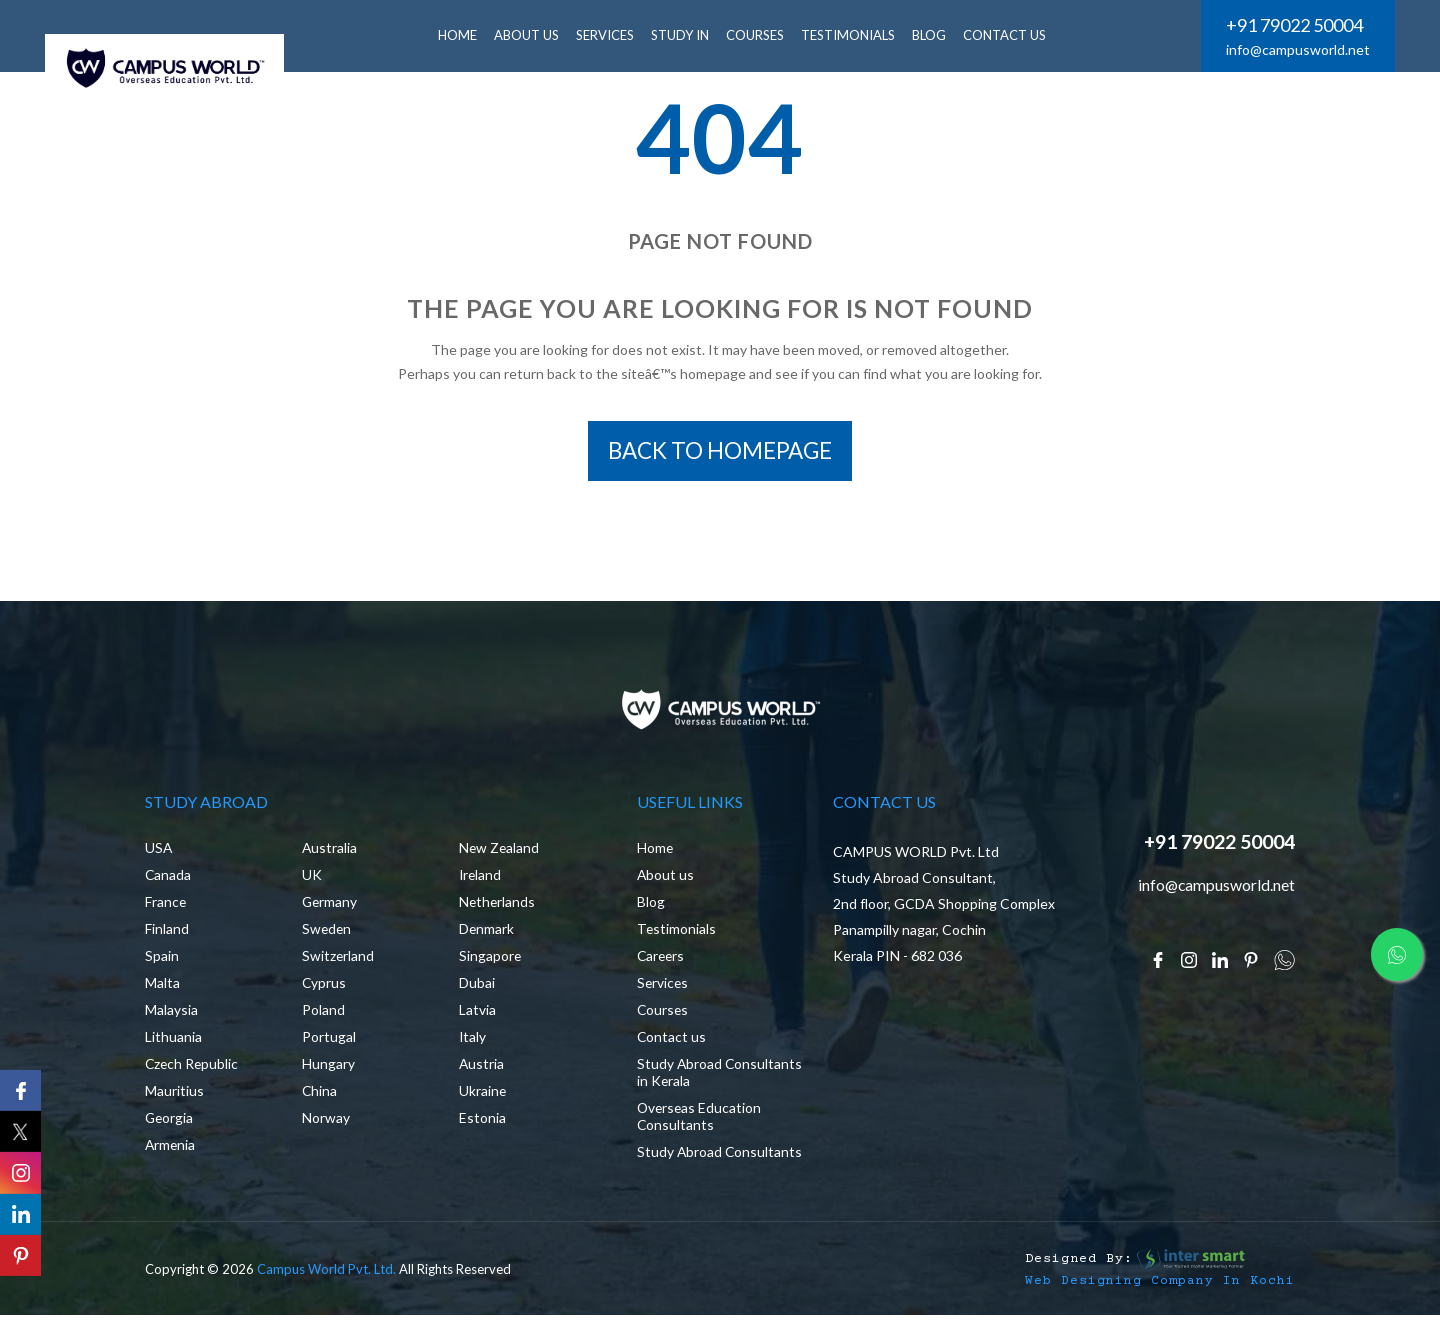 This screenshot has width=1440, height=1336. Describe the element at coordinates (854, 35) in the screenshot. I see `Testimonials` at that location.